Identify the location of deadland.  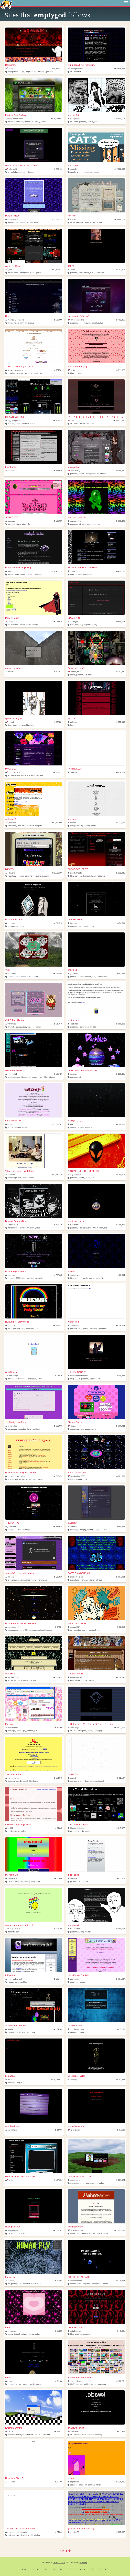
(72, 1074).